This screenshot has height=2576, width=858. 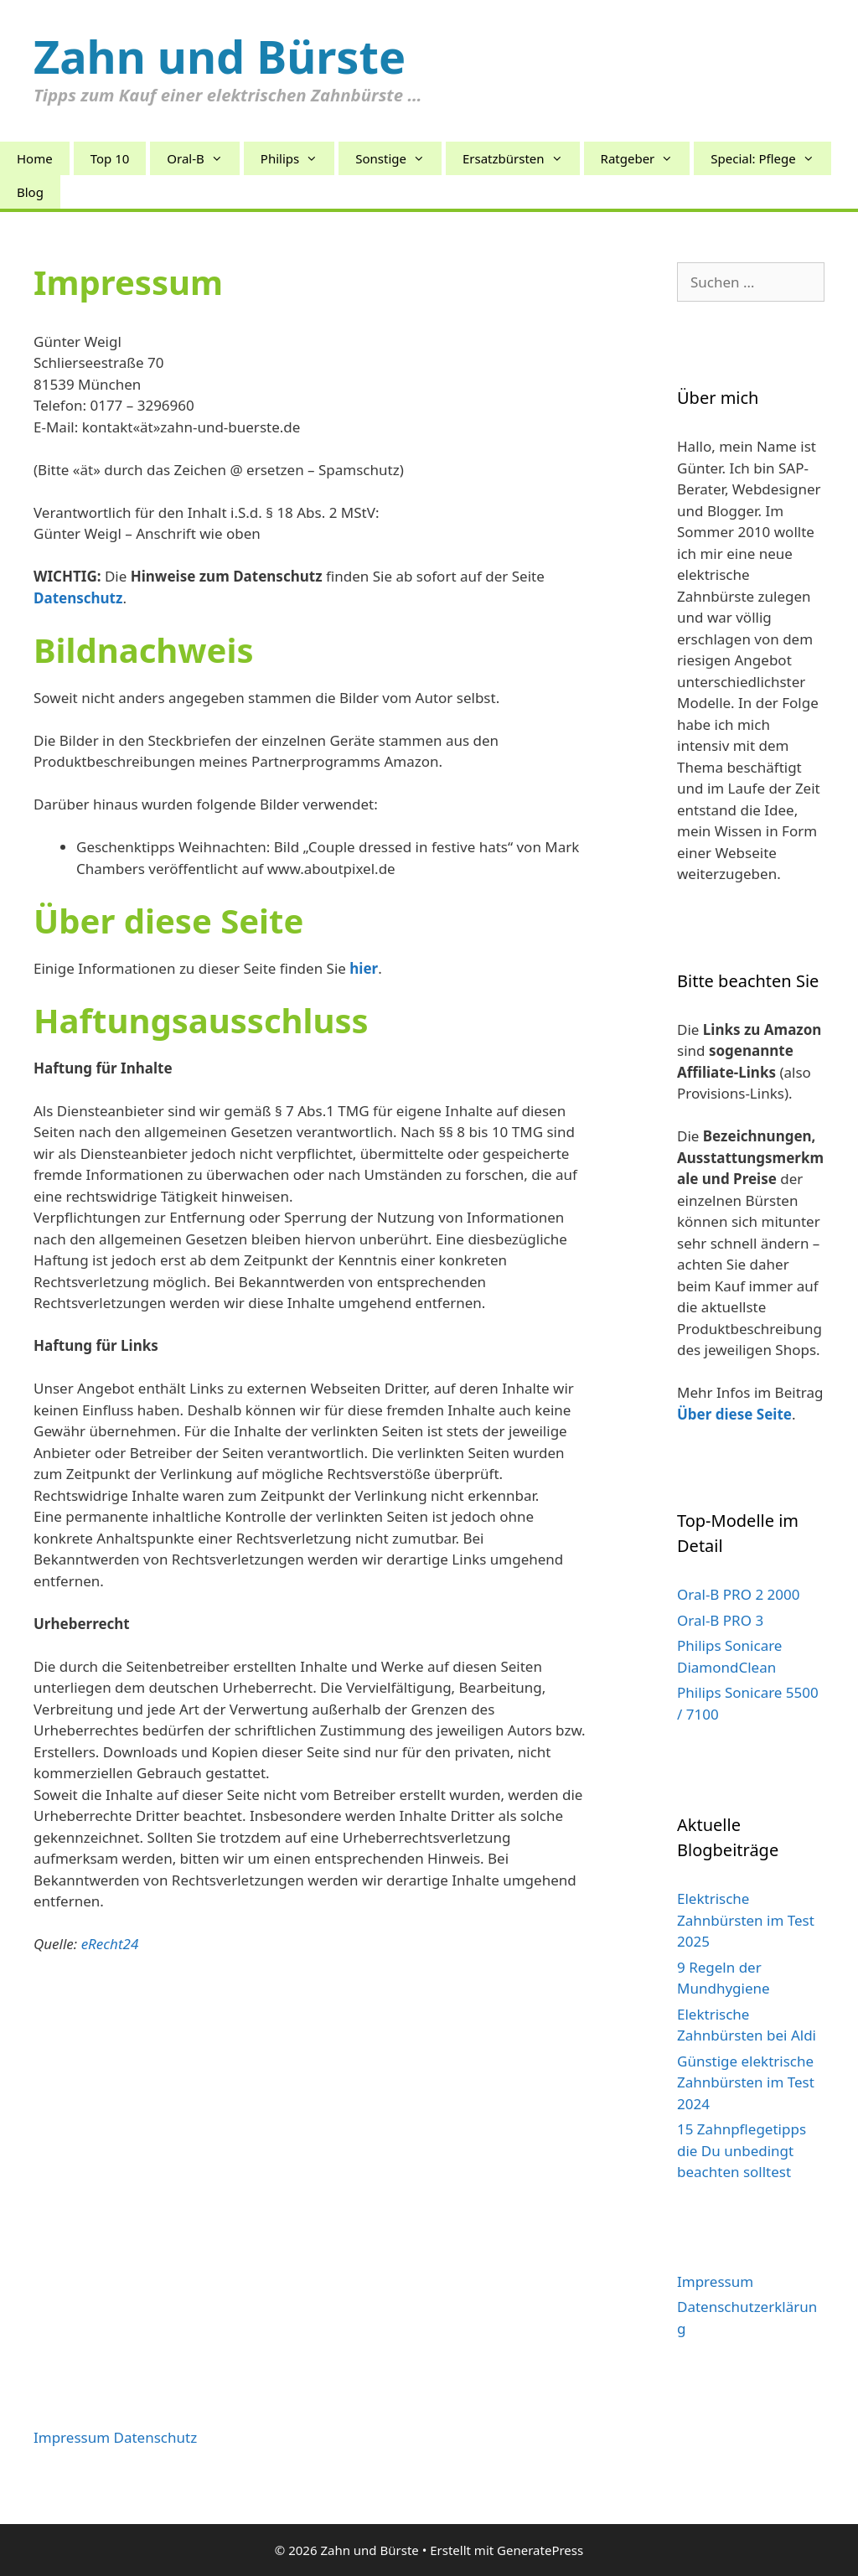 I want to click on Günstige elektrische Zahnbürsten im Test 2024, so click(x=745, y=2082).